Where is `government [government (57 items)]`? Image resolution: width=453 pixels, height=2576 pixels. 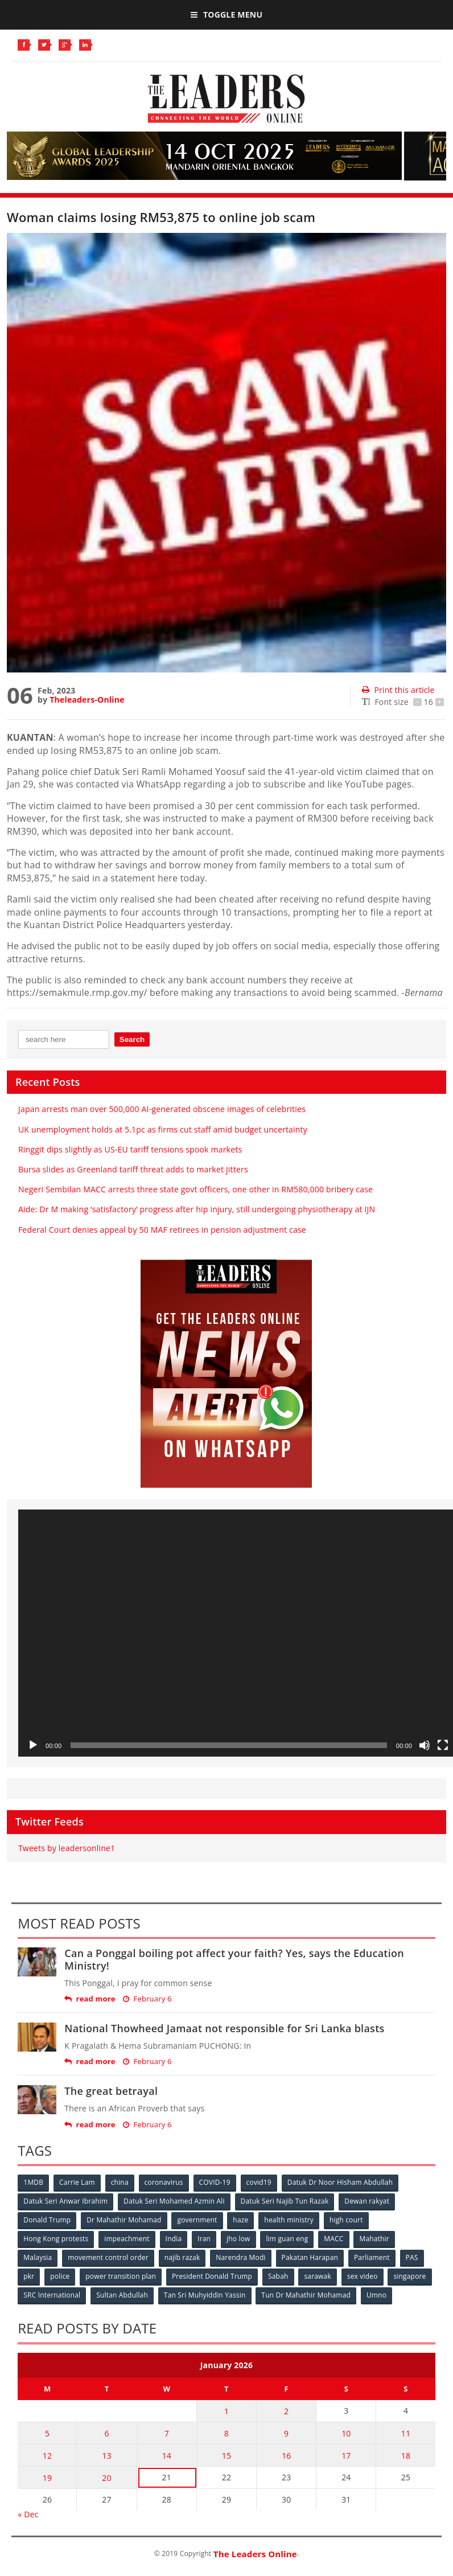
government [government (57 items)] is located at coordinates (197, 2220).